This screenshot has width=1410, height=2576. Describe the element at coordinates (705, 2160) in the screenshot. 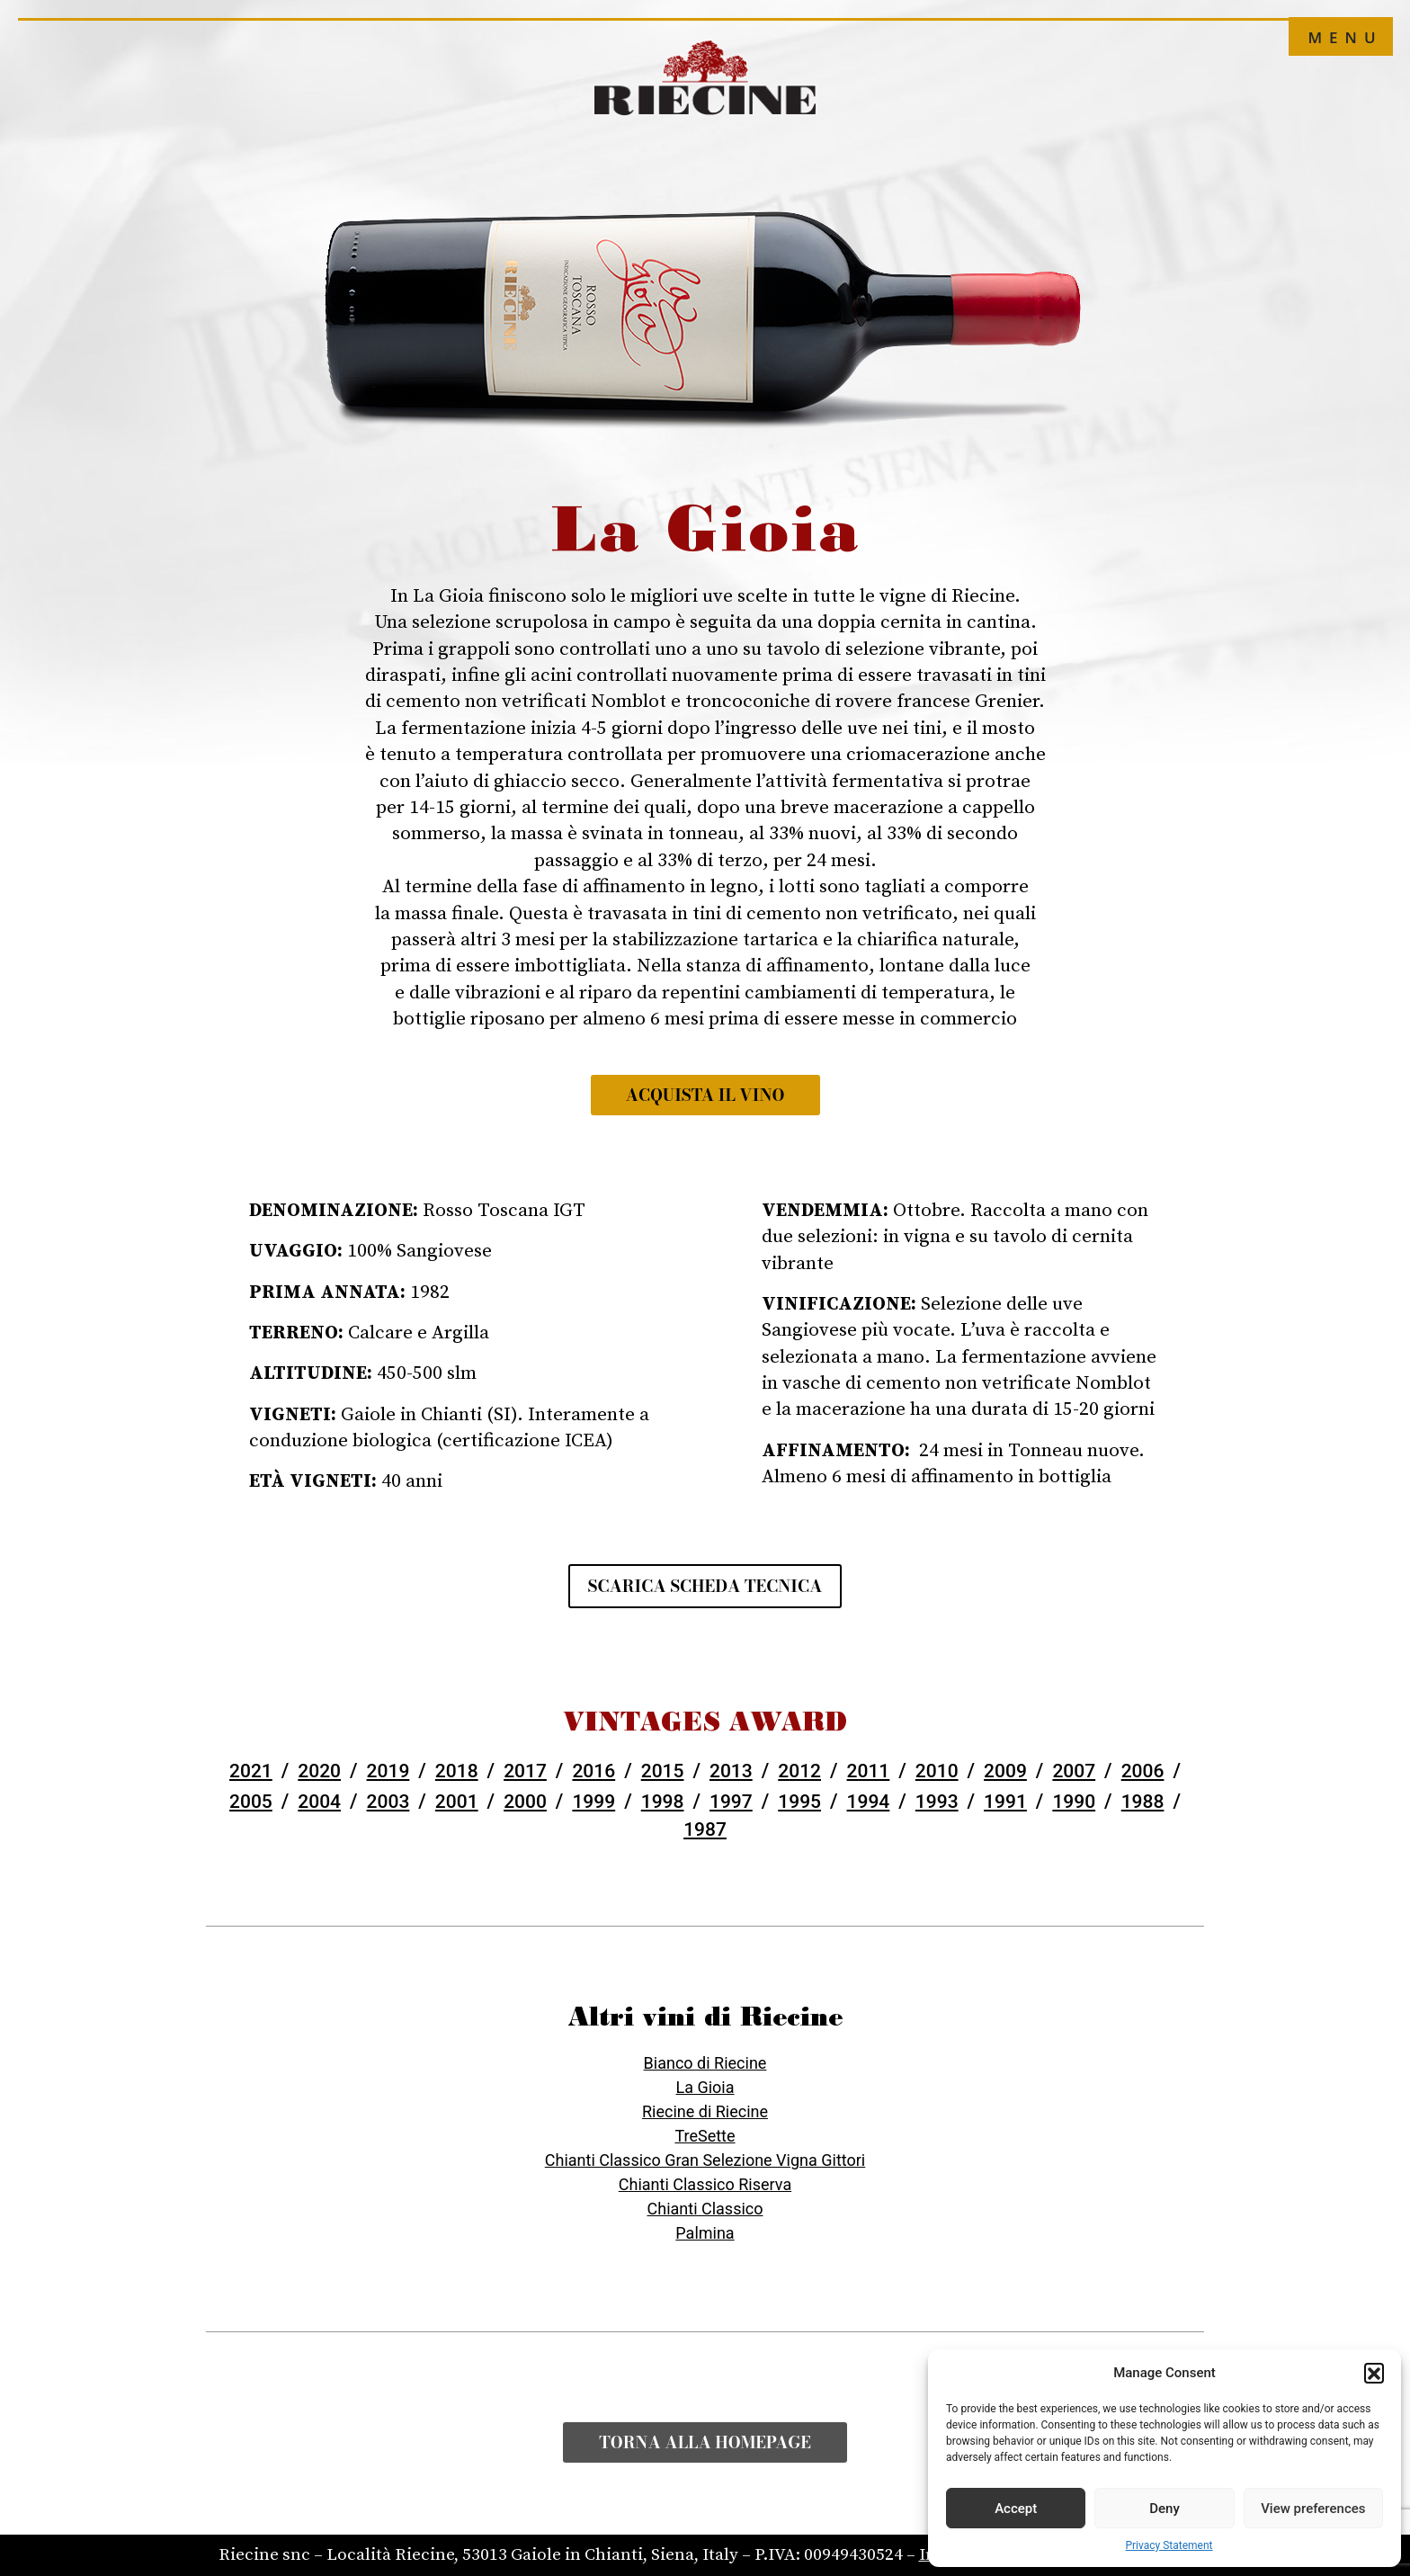

I see `Chianti Classico Gran Selezione Vigna Gittori` at that location.